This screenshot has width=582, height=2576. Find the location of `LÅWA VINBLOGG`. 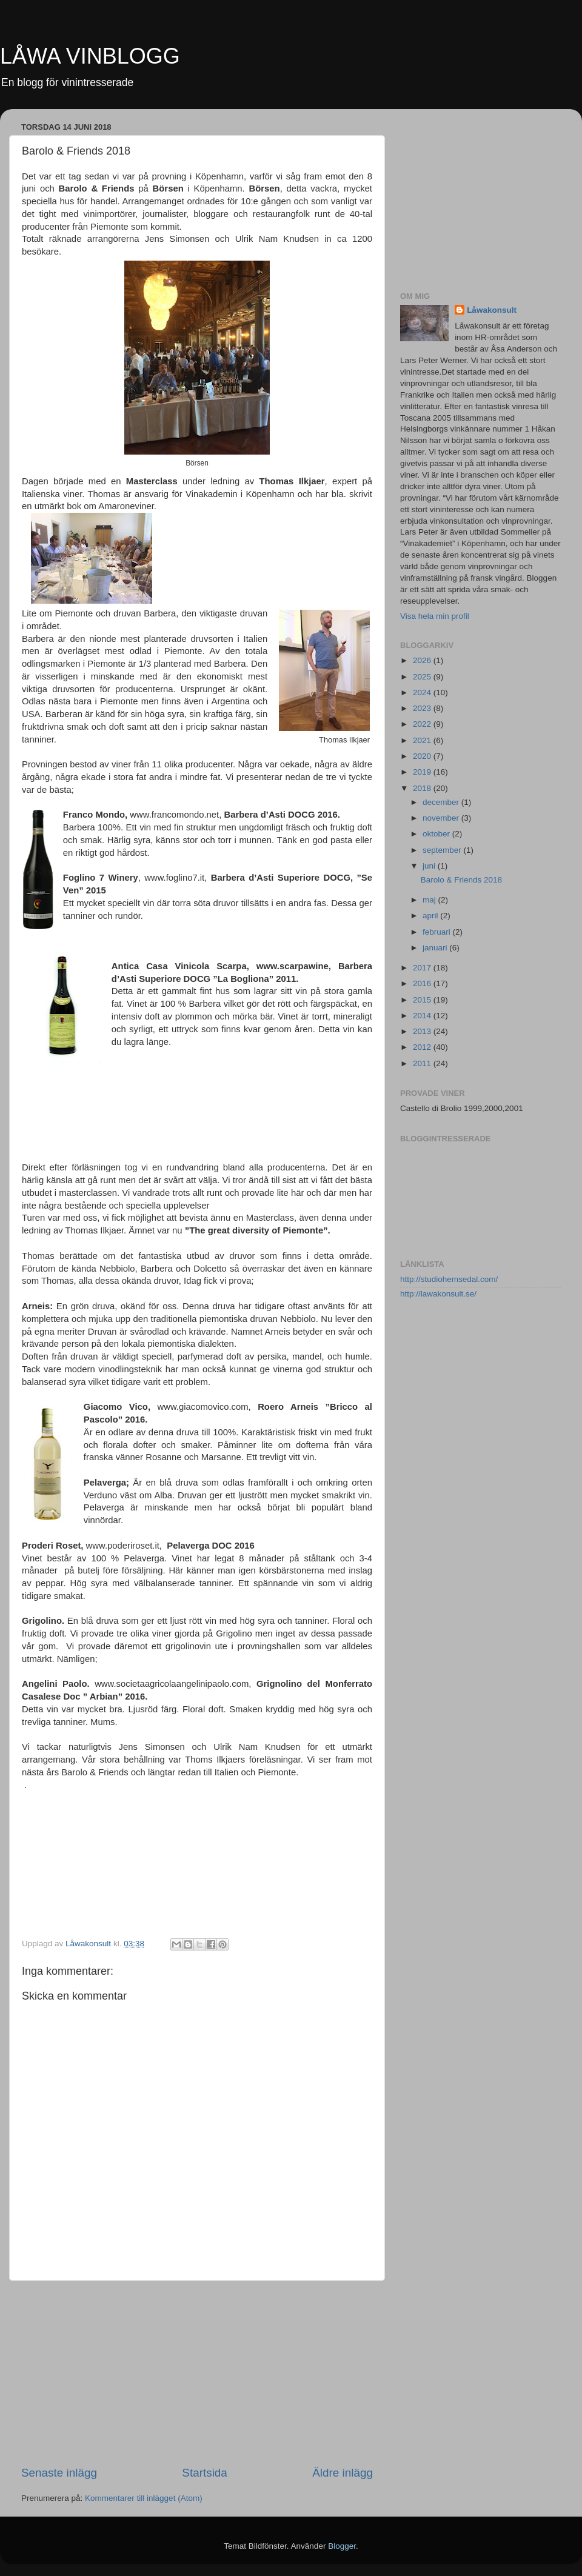

LÅWA VINBLOGG is located at coordinates (90, 56).